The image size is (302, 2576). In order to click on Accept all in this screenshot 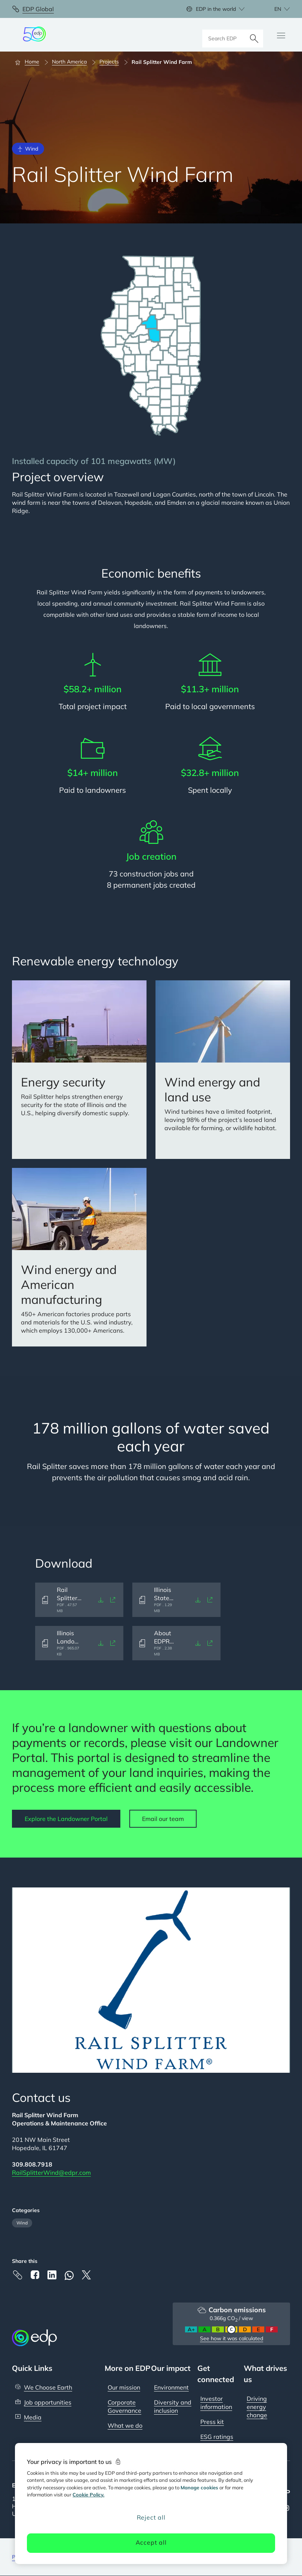, I will do `click(151, 2542)`.